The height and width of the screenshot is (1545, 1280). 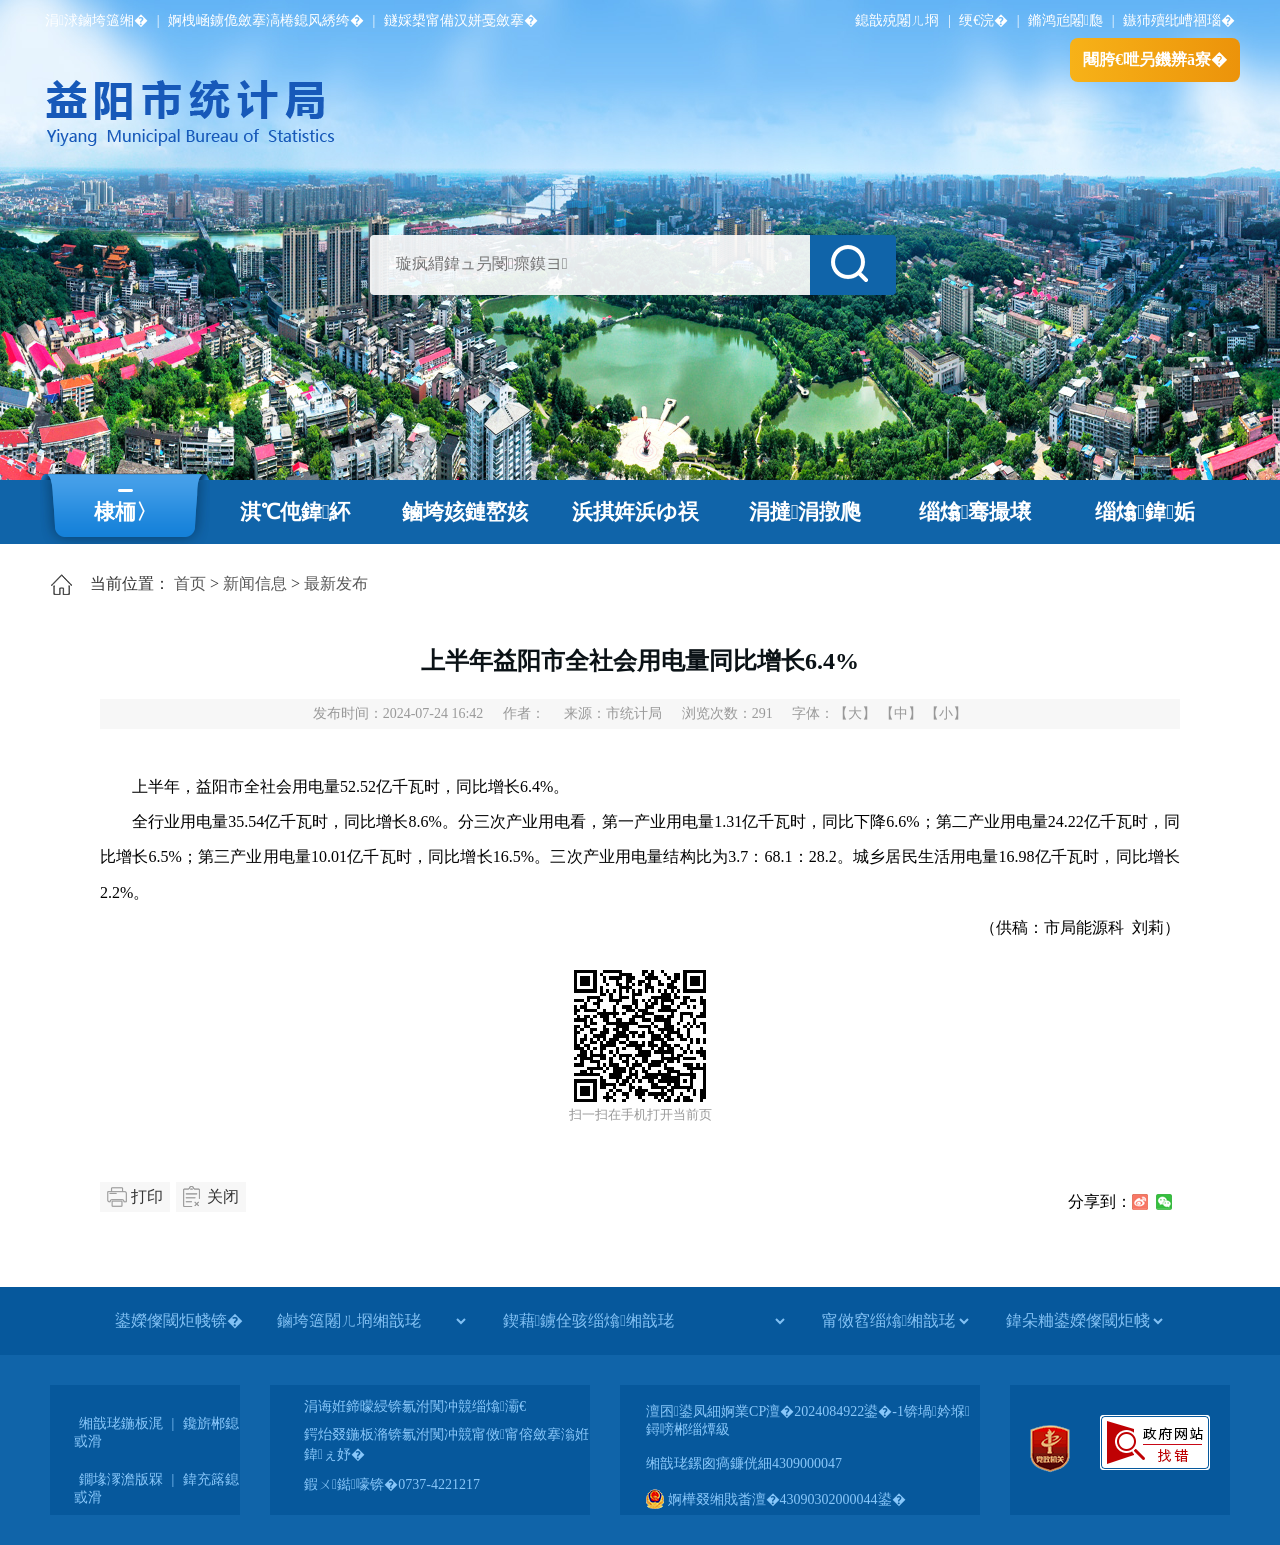 What do you see at coordinates (855, 713) in the screenshot?
I see `【大】` at bounding box center [855, 713].